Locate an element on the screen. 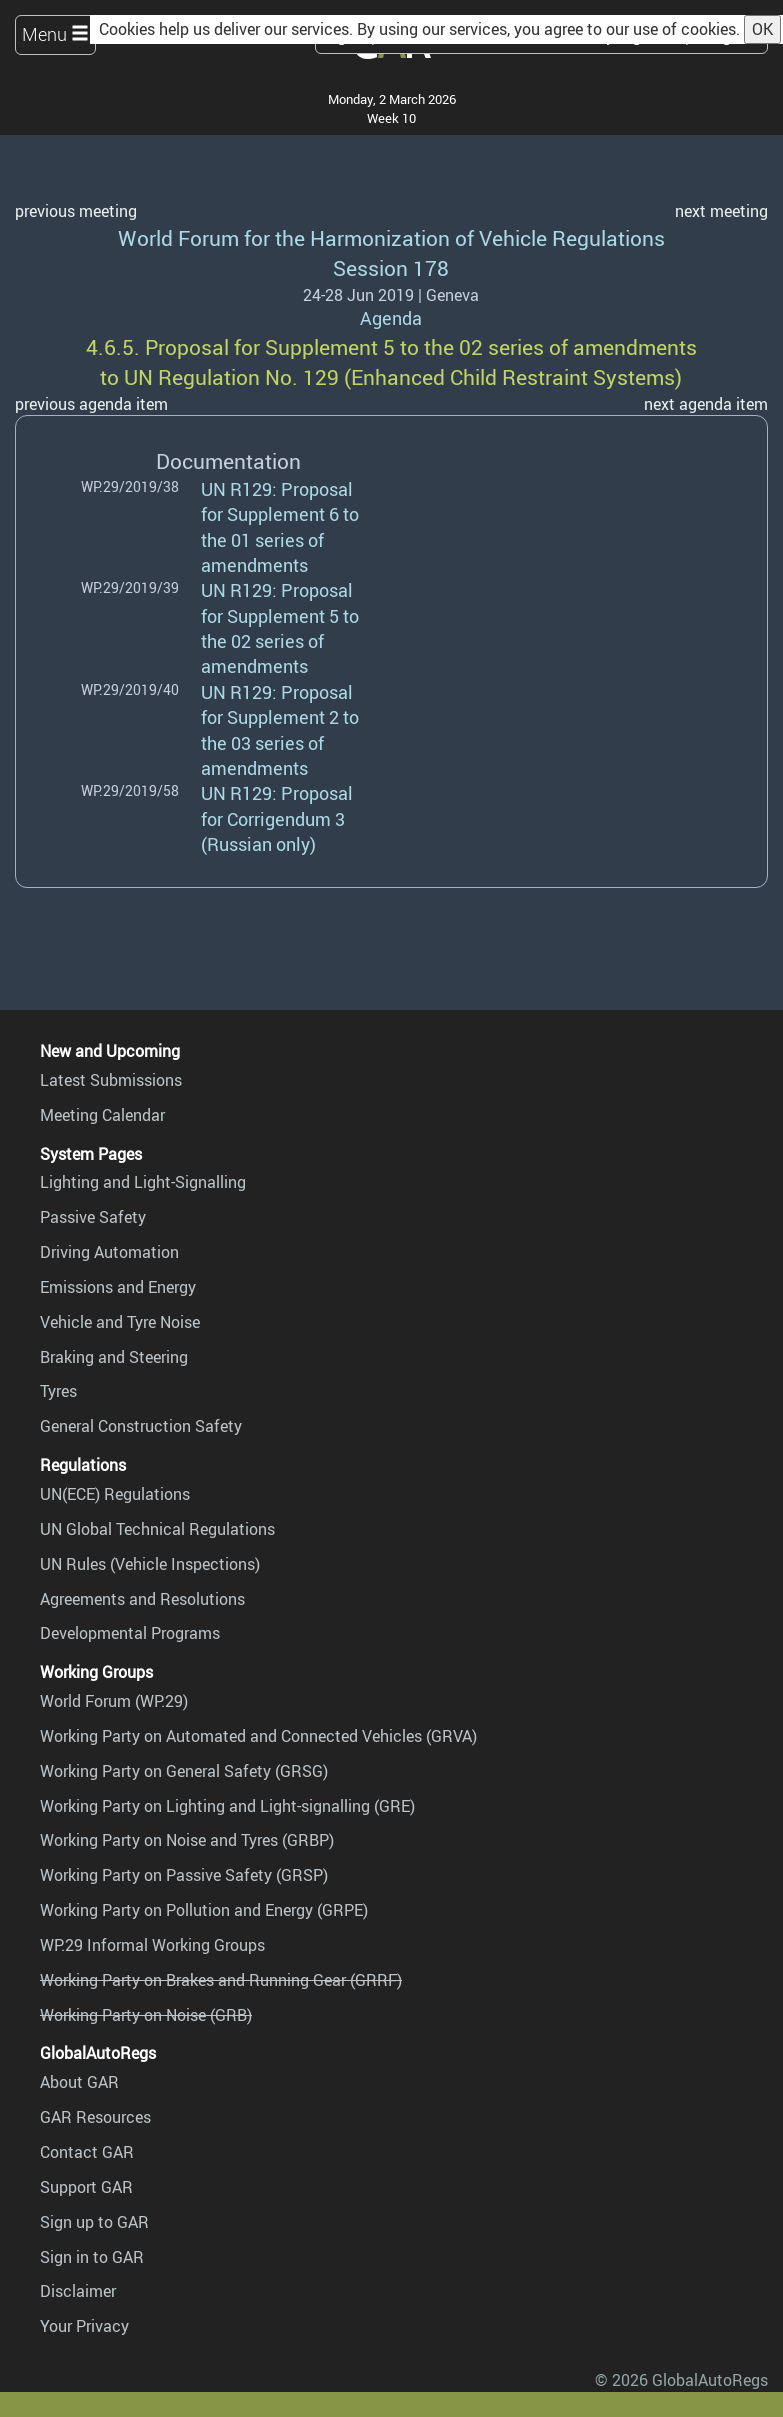  Meeting Calendar is located at coordinates (102, 1115).